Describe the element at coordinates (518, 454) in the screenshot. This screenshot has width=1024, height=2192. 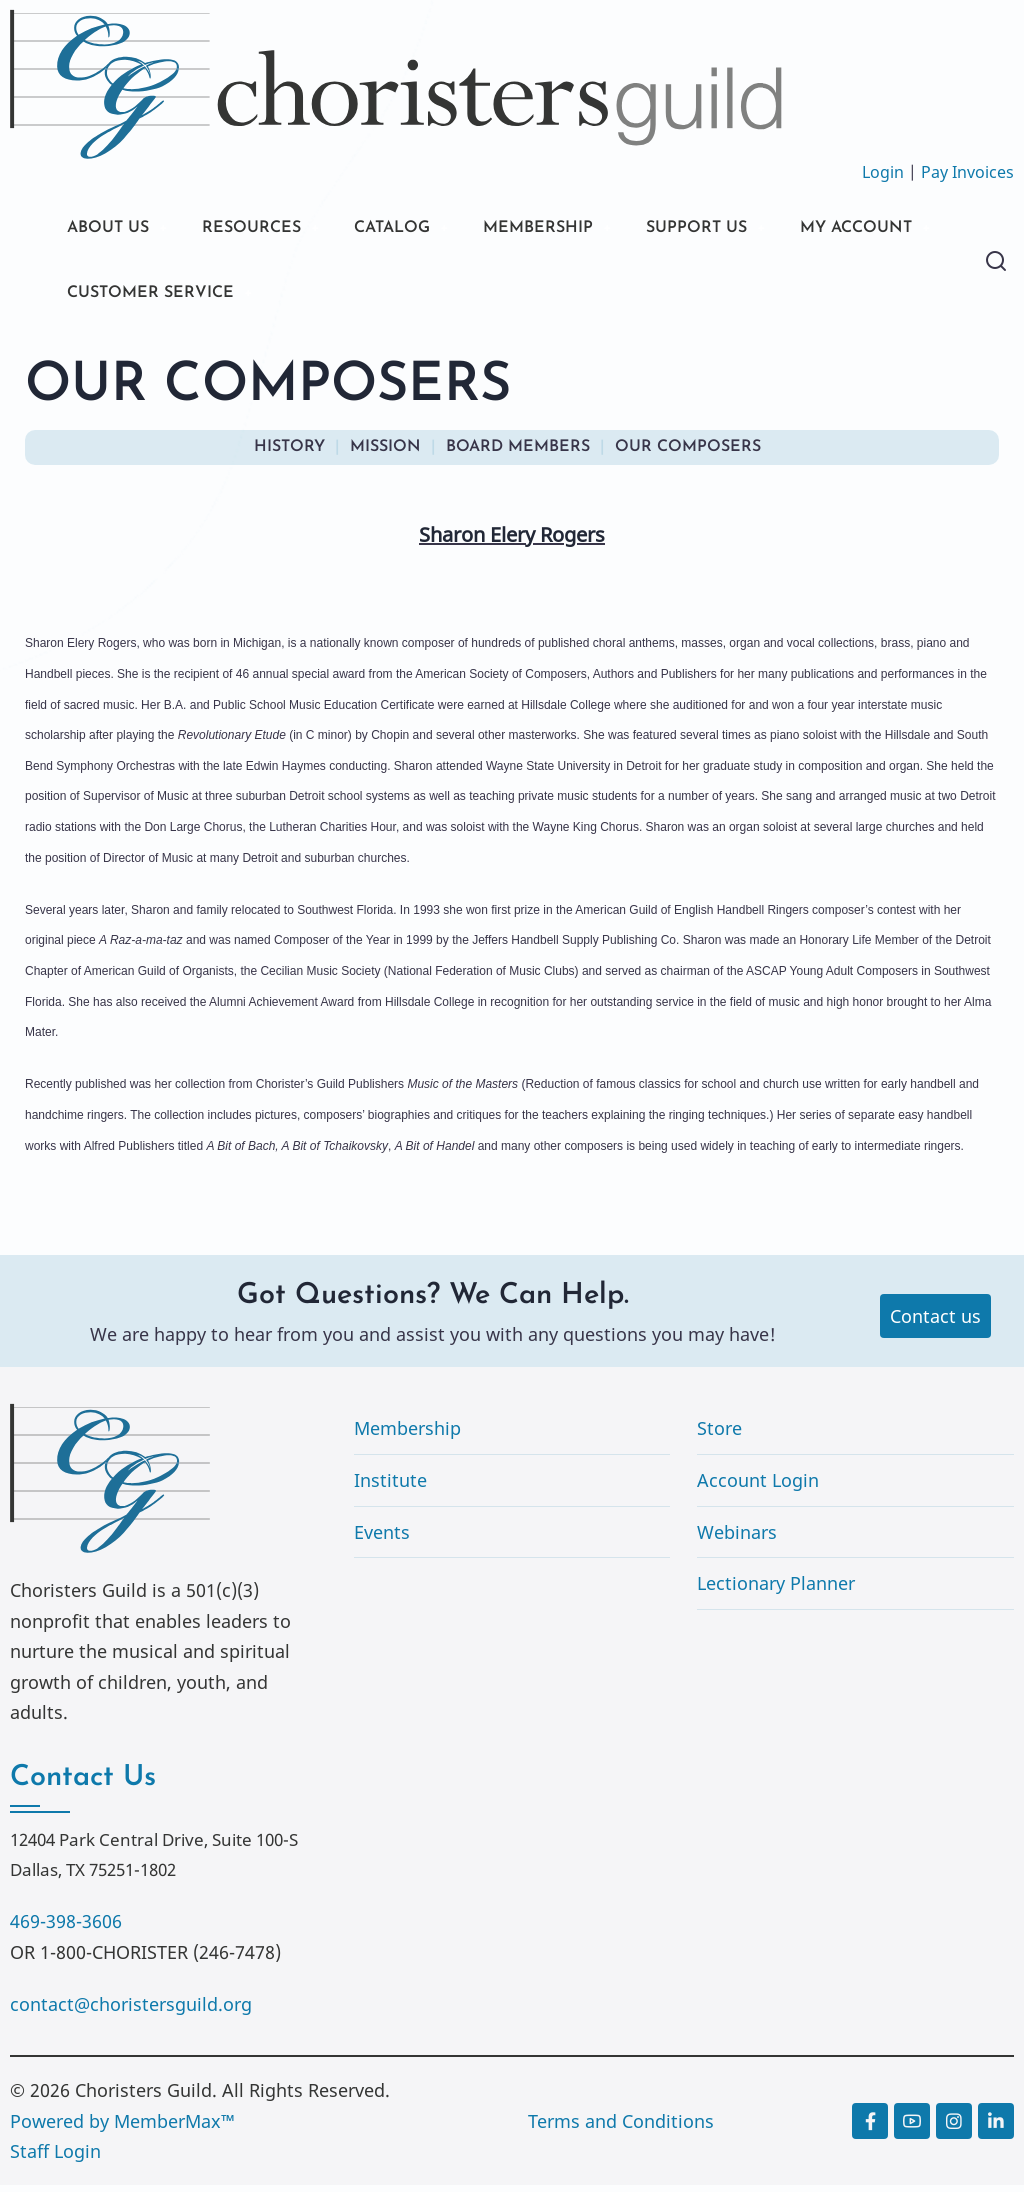
I see `BOARD MEMBERS` at that location.